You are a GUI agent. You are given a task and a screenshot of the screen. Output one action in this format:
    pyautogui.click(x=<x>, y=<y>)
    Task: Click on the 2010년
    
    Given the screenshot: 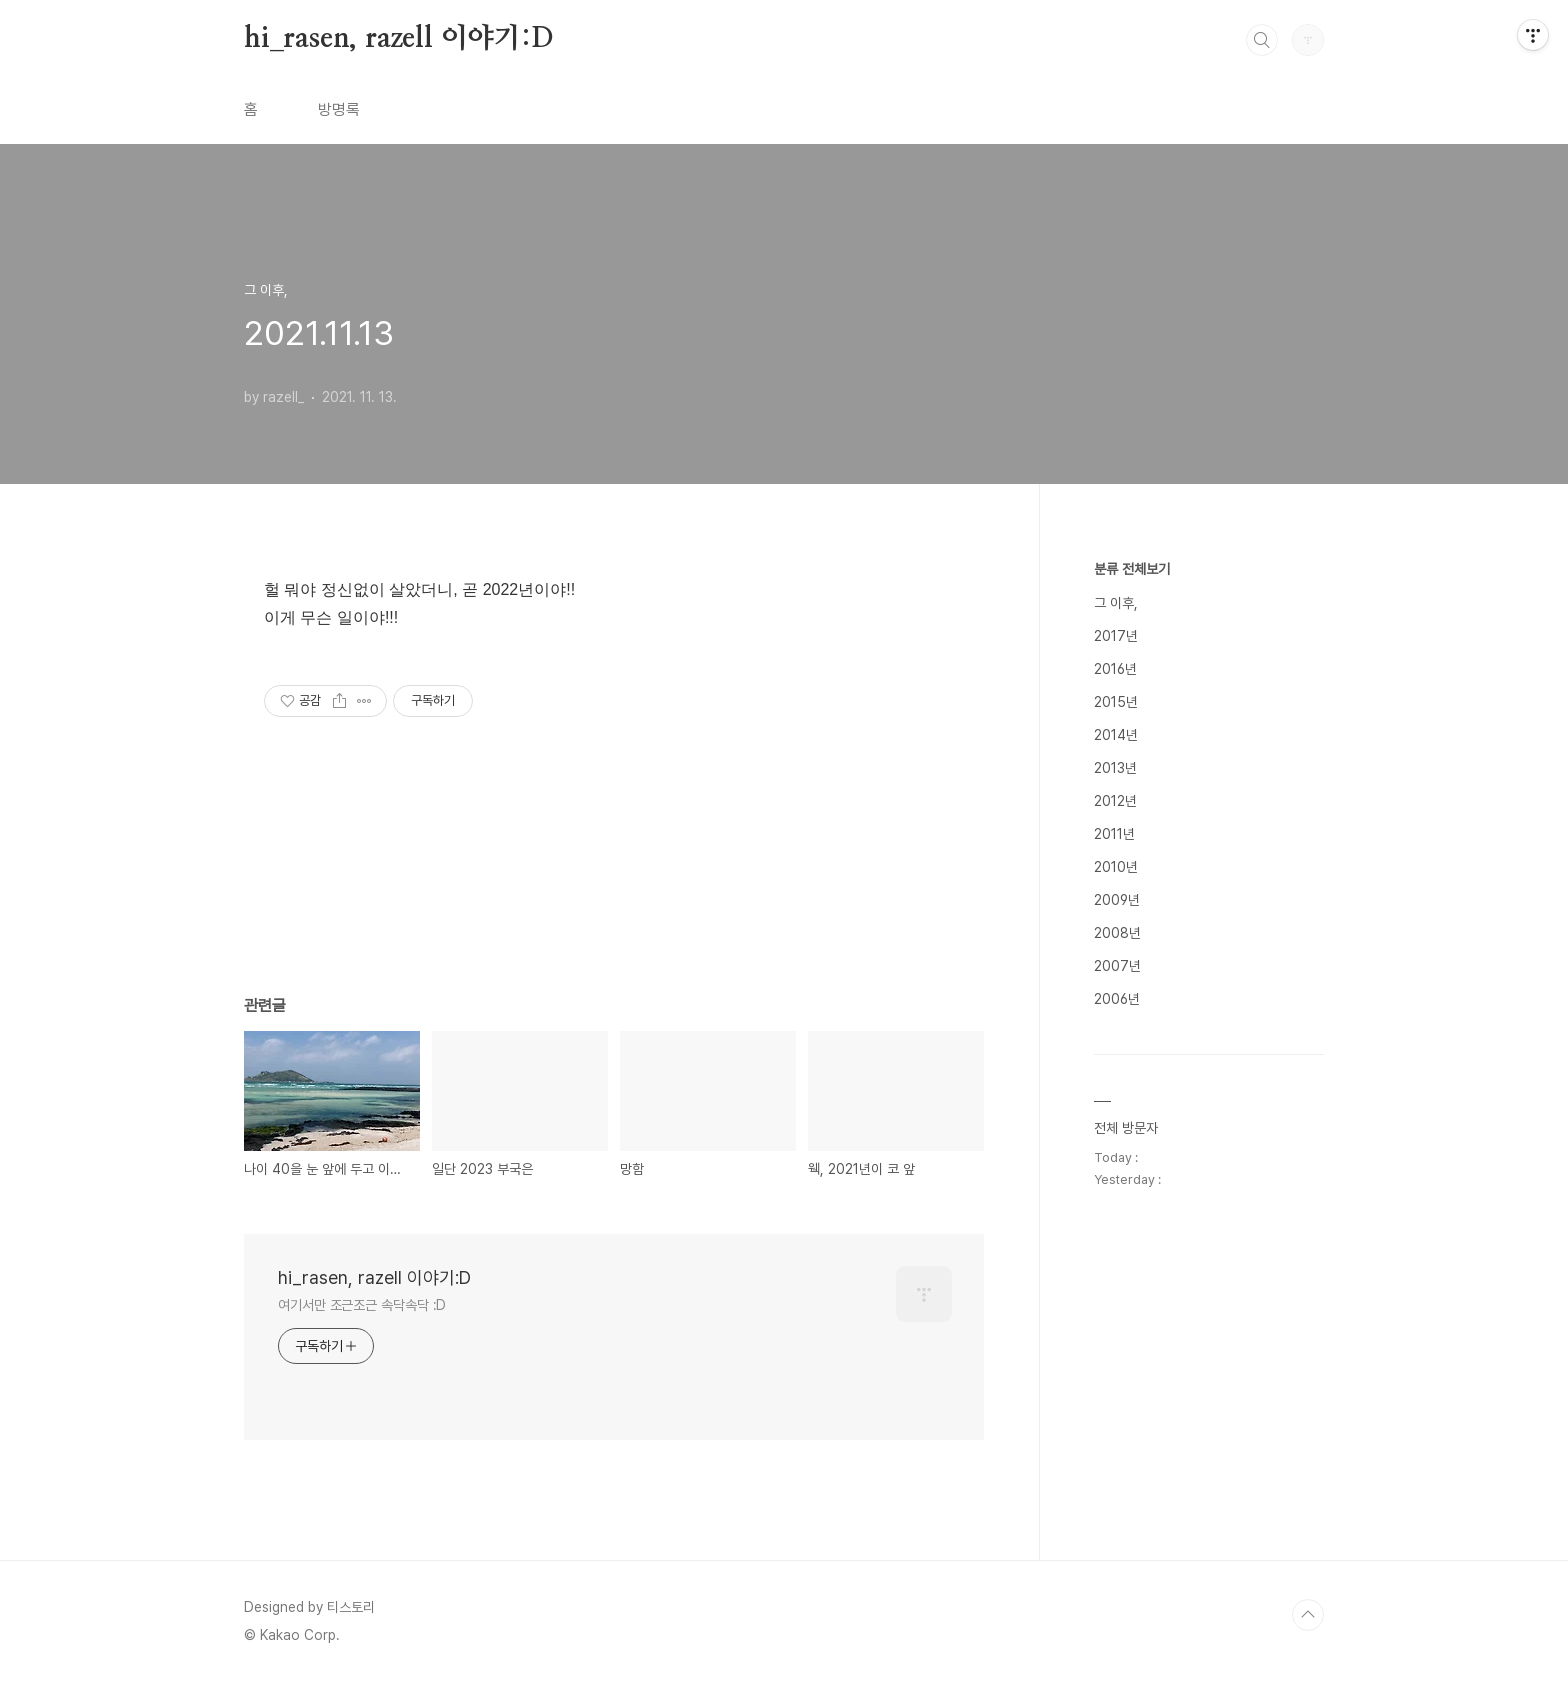 What is the action you would take?
    pyautogui.click(x=1116, y=867)
    